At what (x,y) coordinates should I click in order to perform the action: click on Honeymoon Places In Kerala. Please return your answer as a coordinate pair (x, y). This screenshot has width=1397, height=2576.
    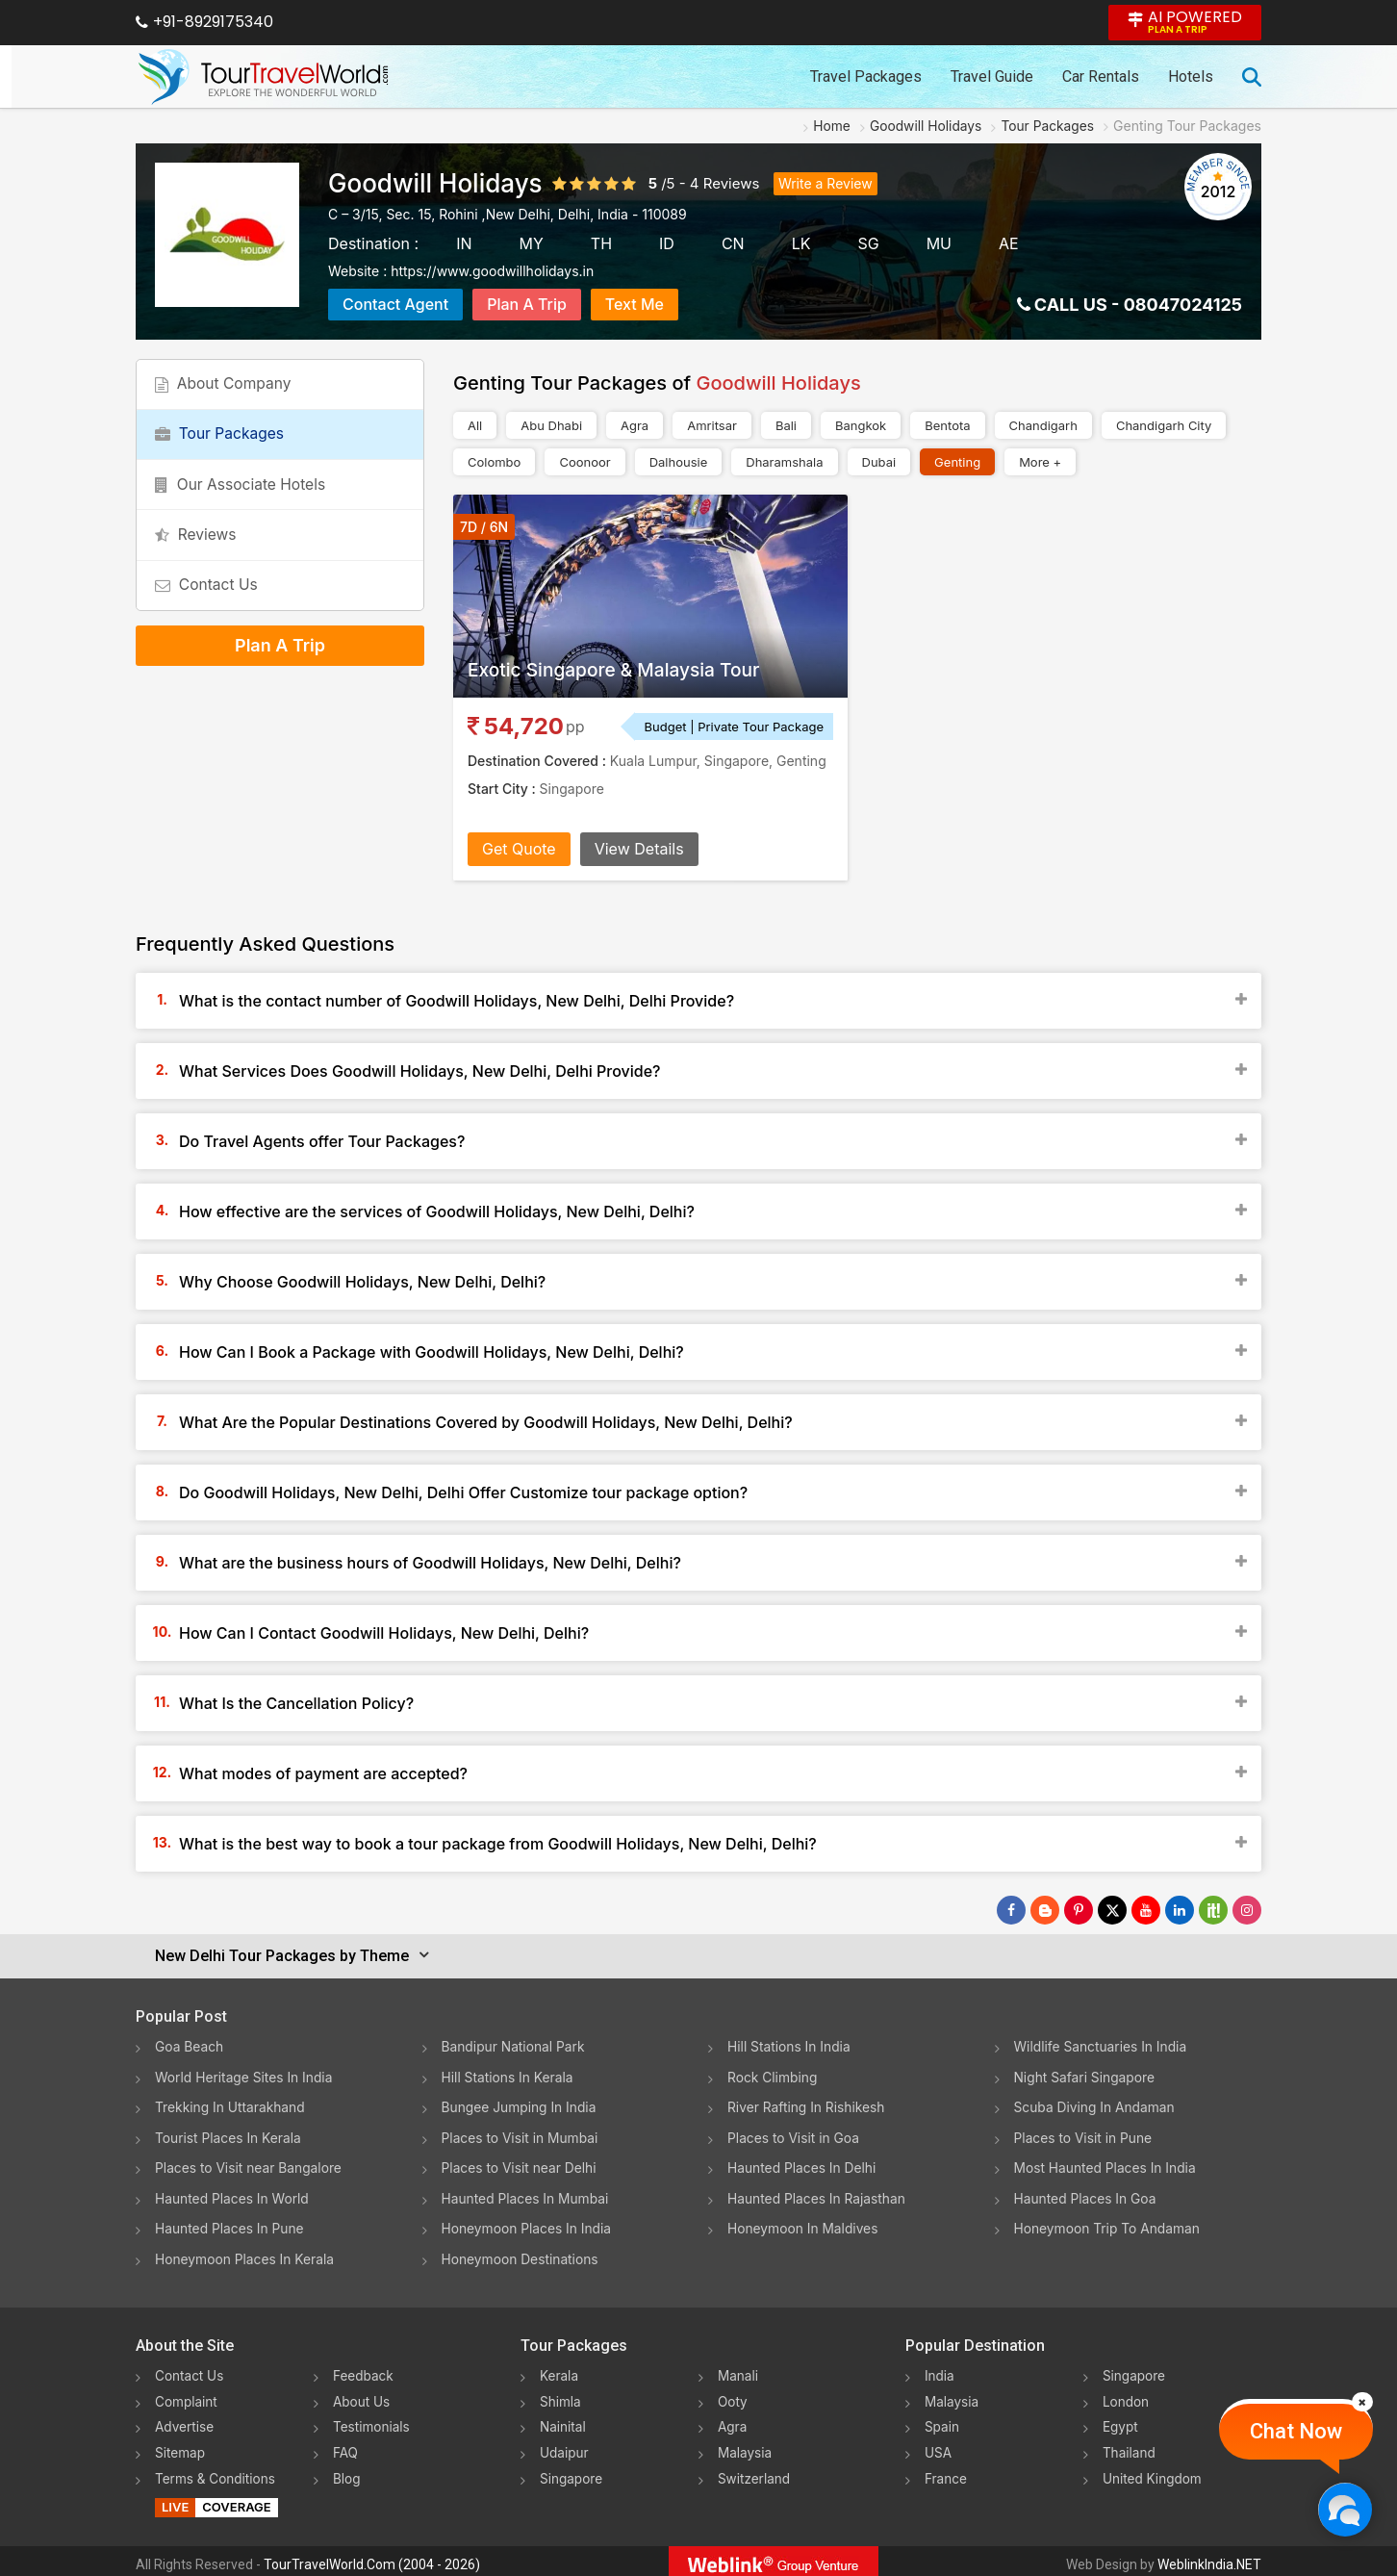
    Looking at the image, I should click on (246, 2255).